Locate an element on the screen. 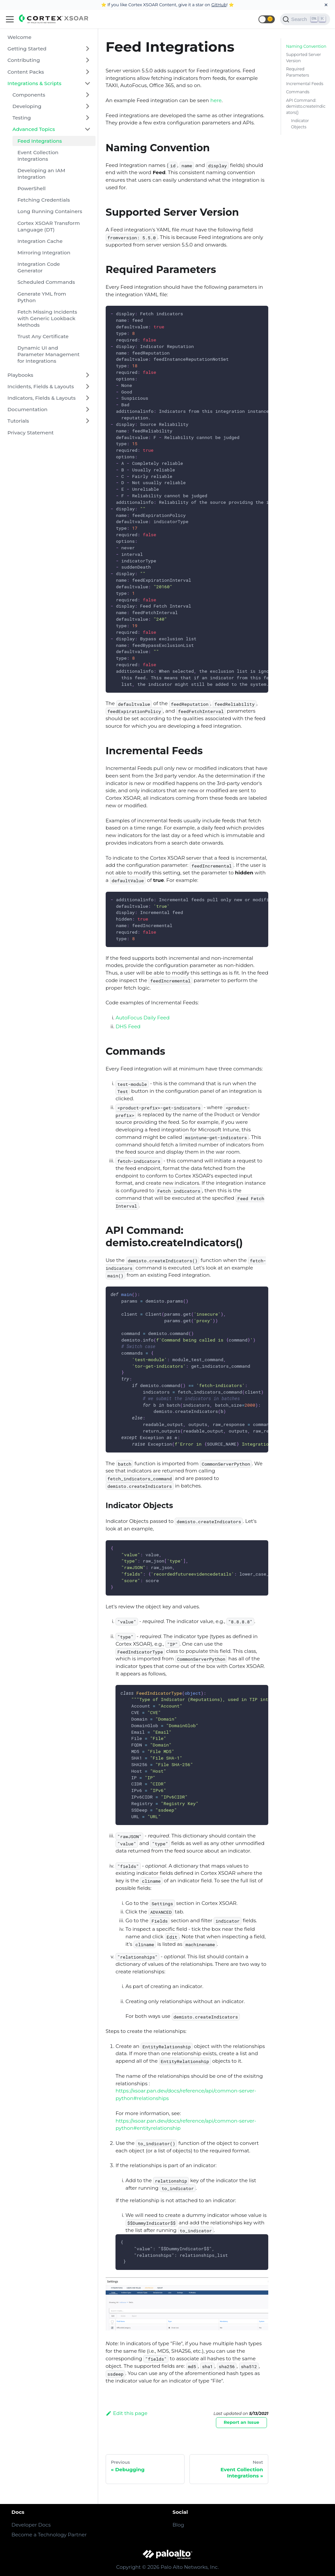  [Search] is located at coordinates (305, 19).